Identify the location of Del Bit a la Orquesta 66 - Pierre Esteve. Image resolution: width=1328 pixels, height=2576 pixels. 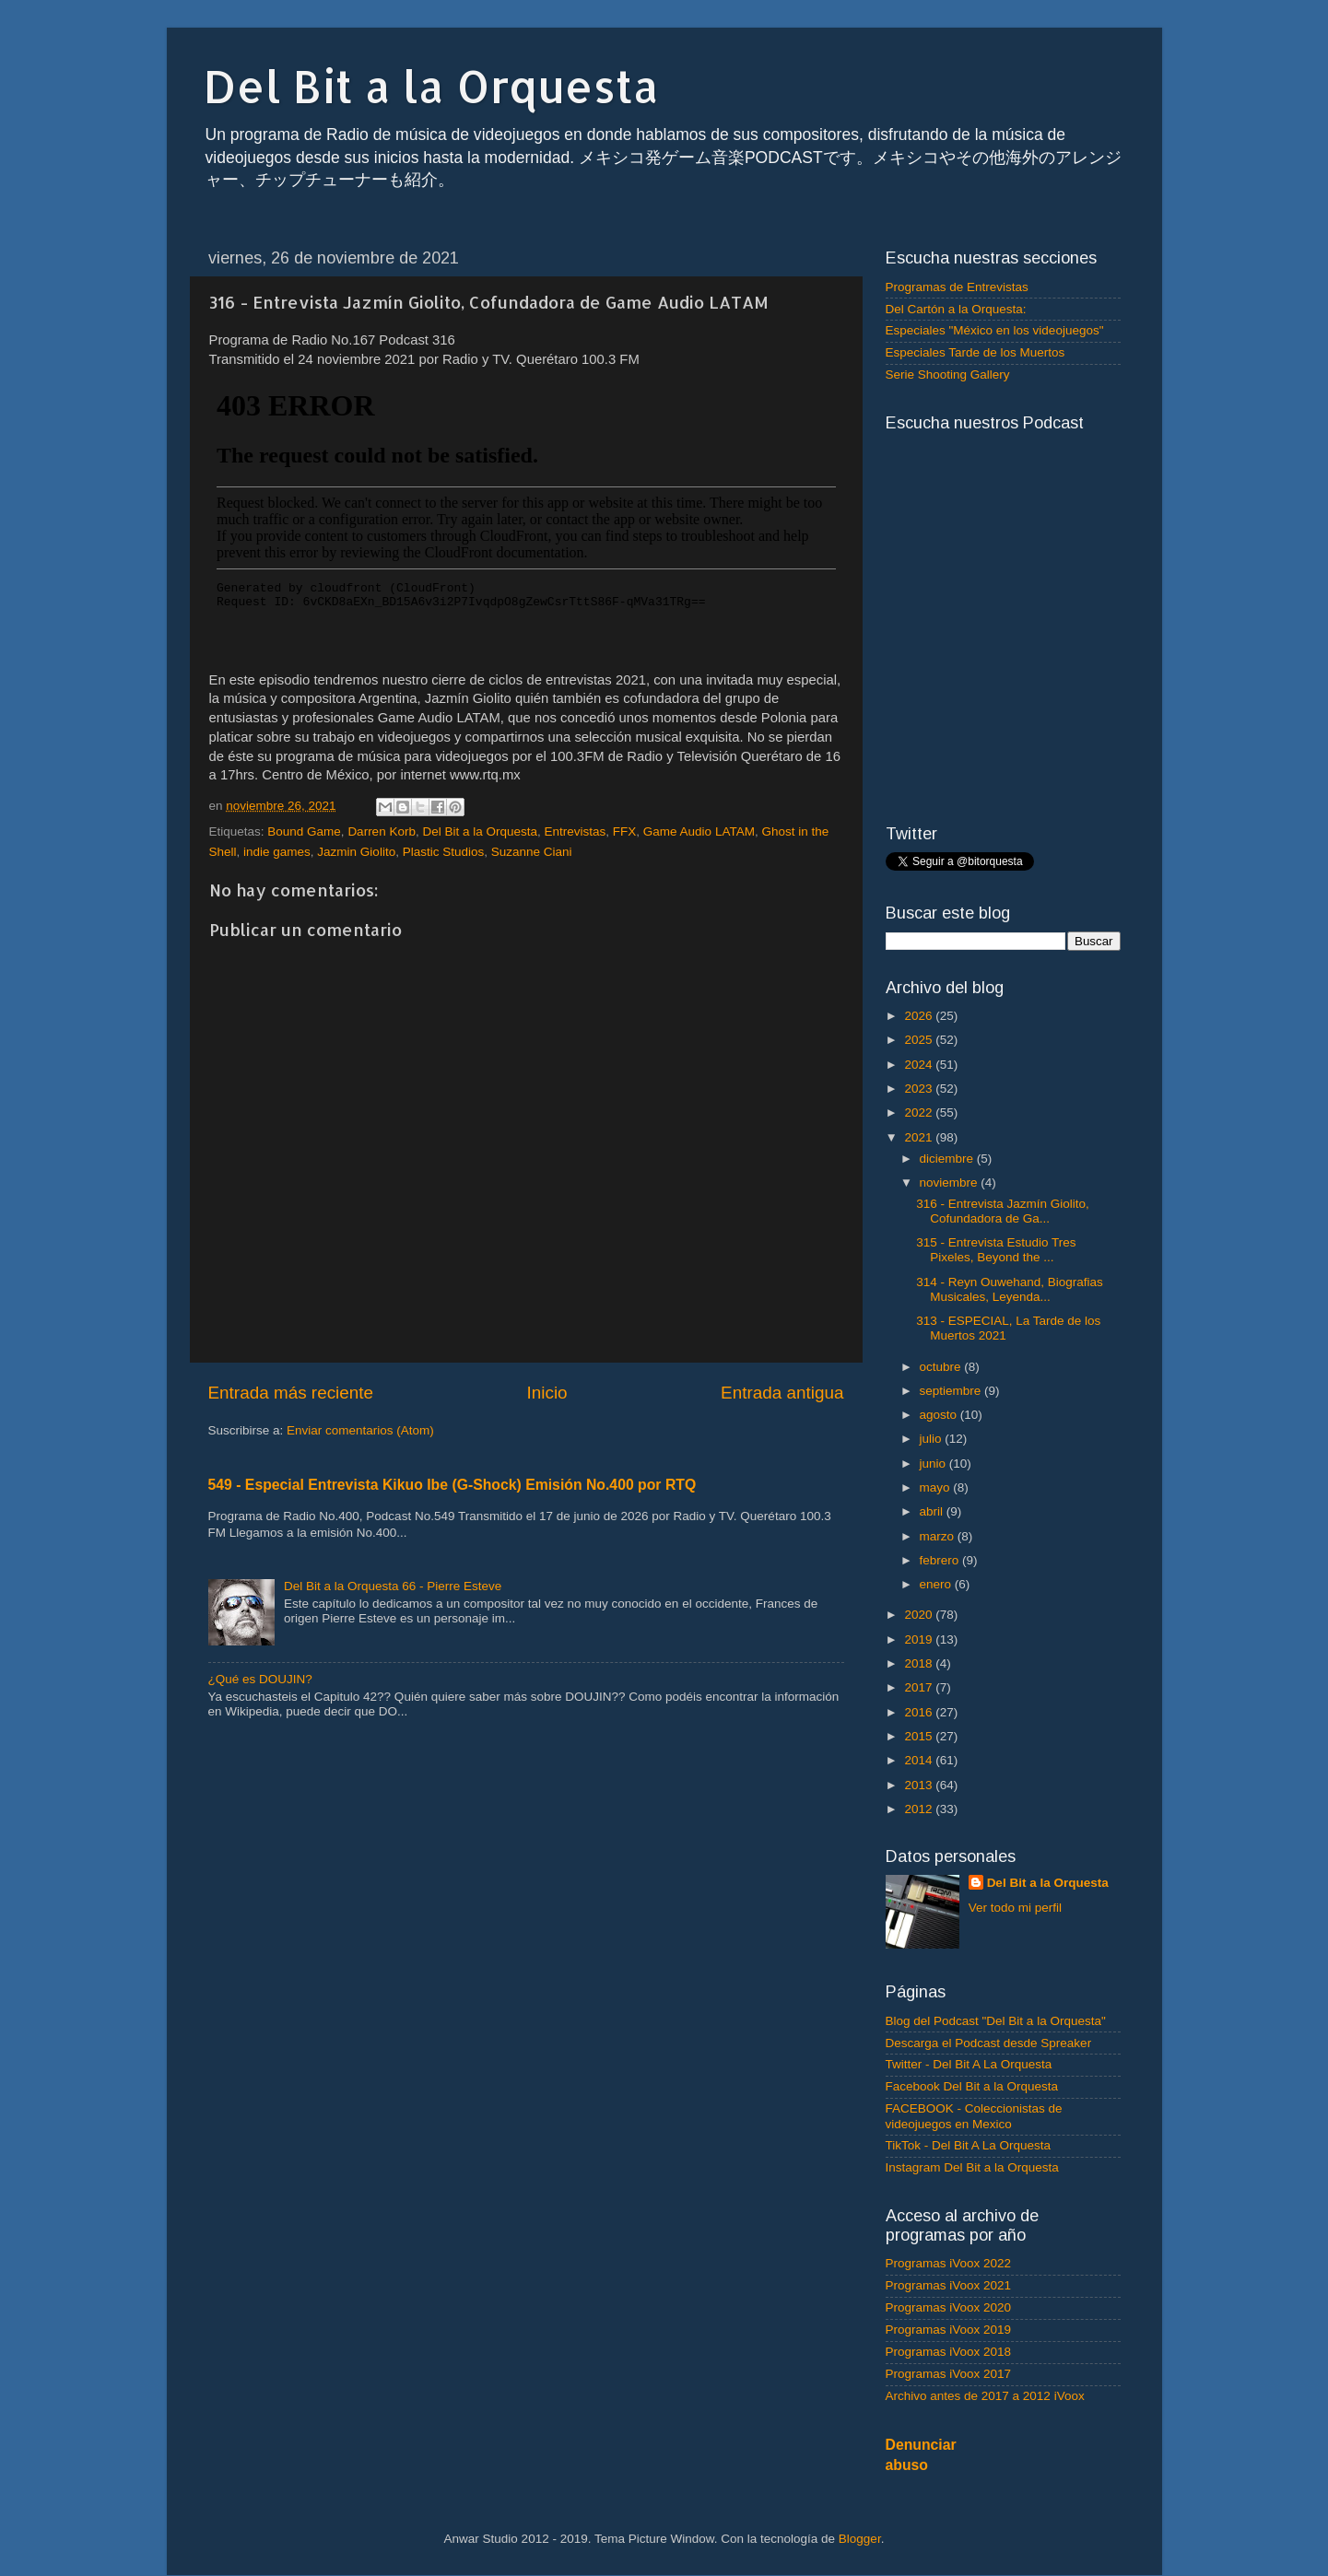
(392, 1586).